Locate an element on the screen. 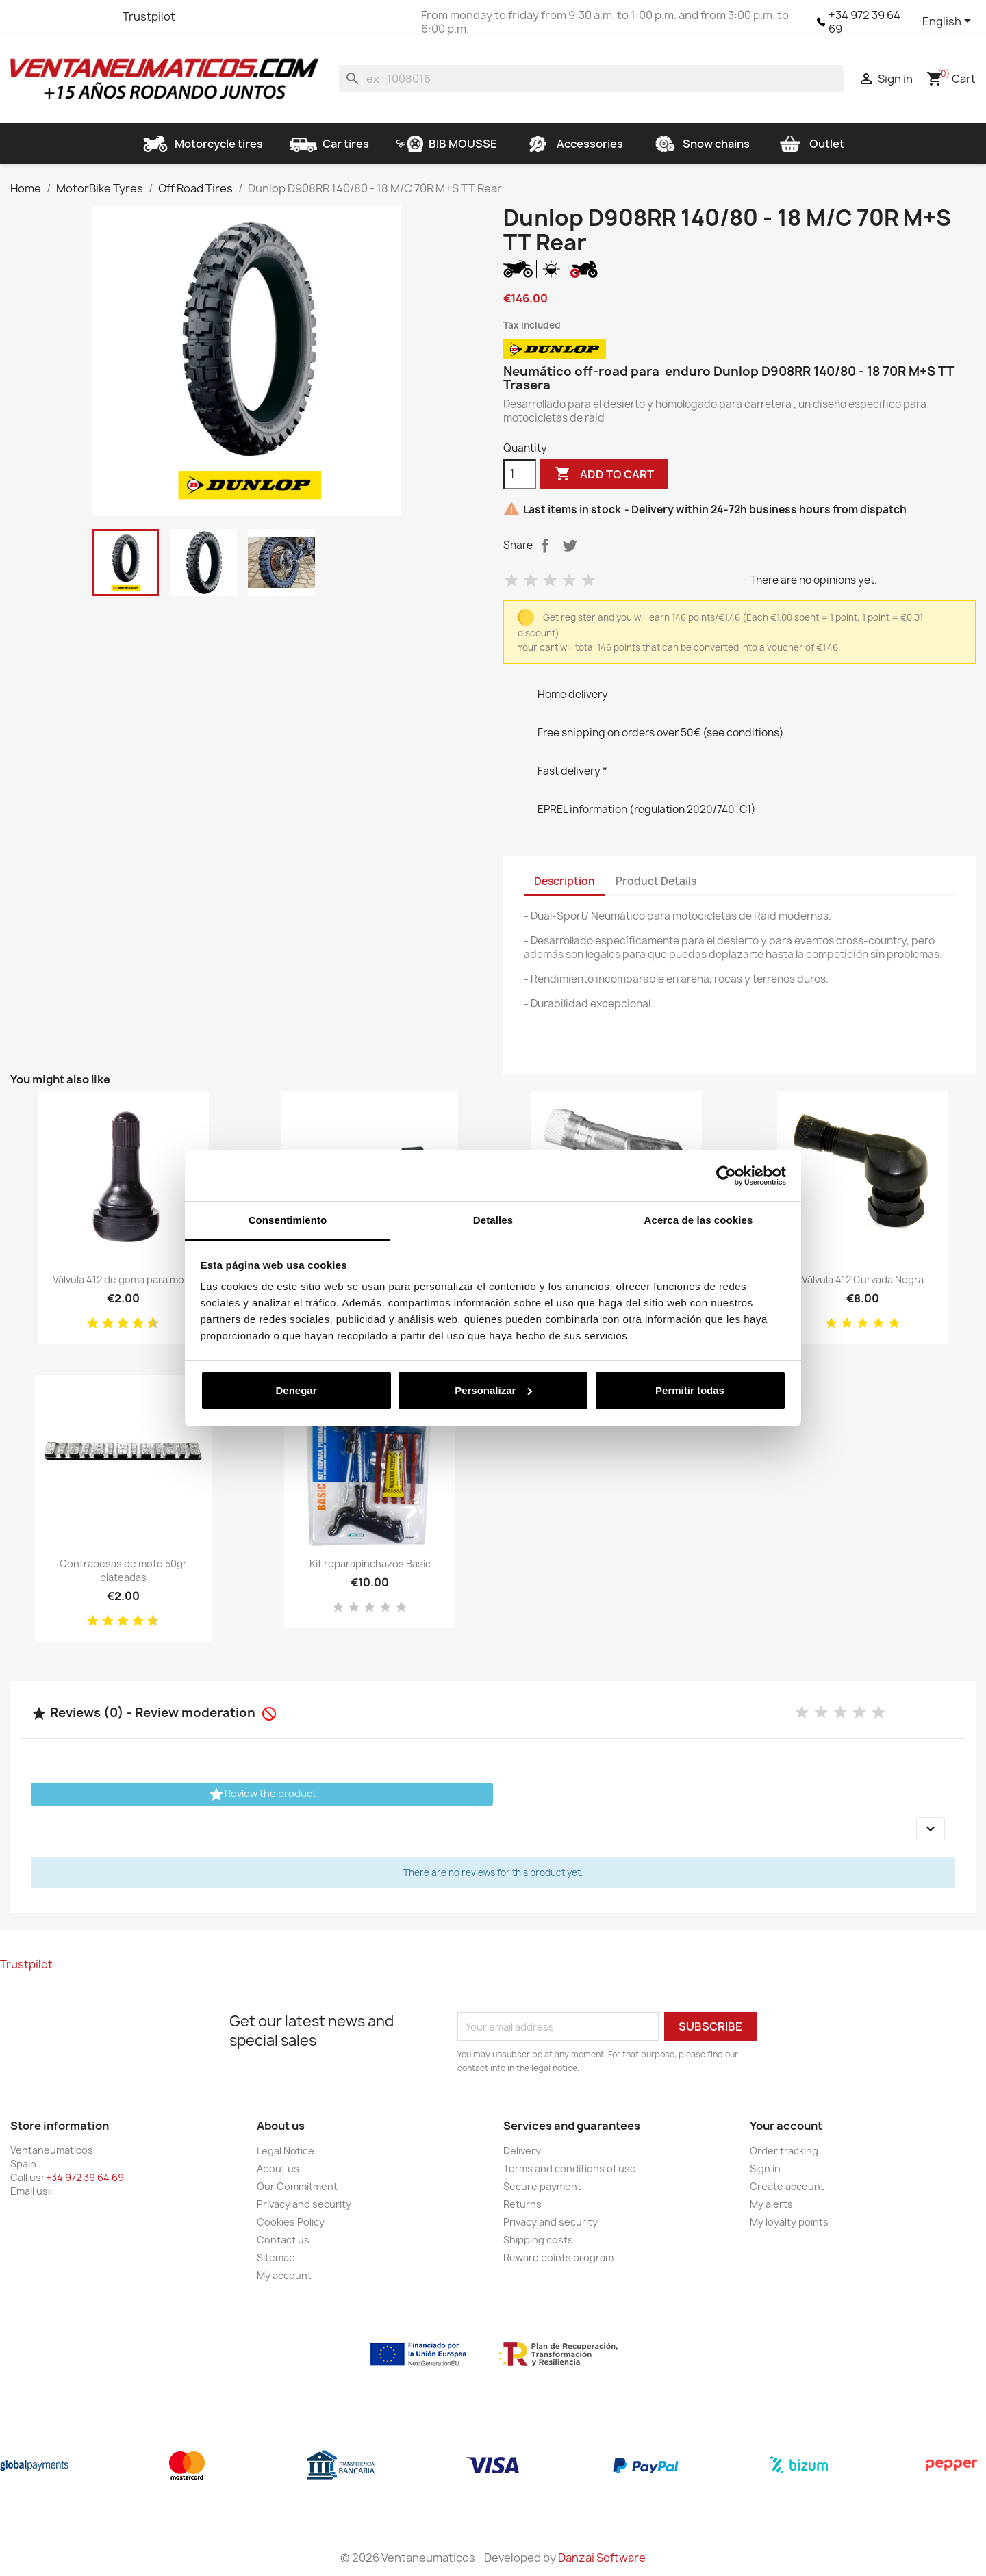 The width and height of the screenshot is (986, 2576). Review the product is located at coordinates (262, 1794).